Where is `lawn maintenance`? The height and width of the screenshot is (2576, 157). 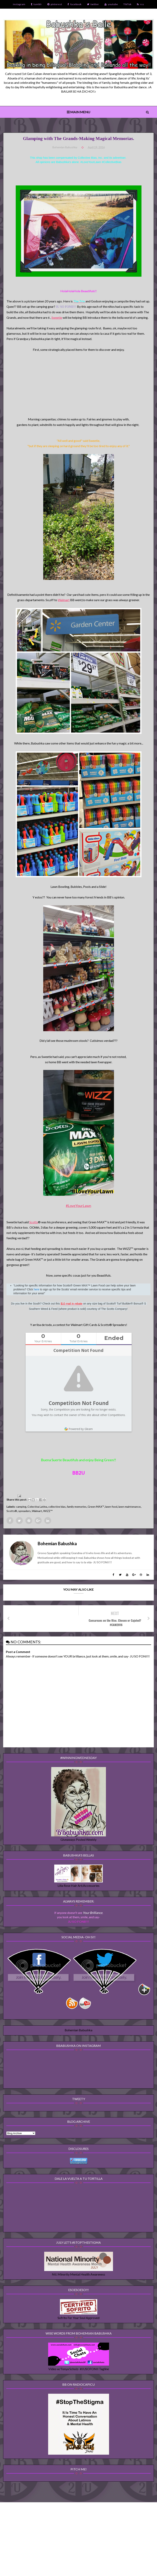
lawn maintenance is located at coordinates (132, 1520).